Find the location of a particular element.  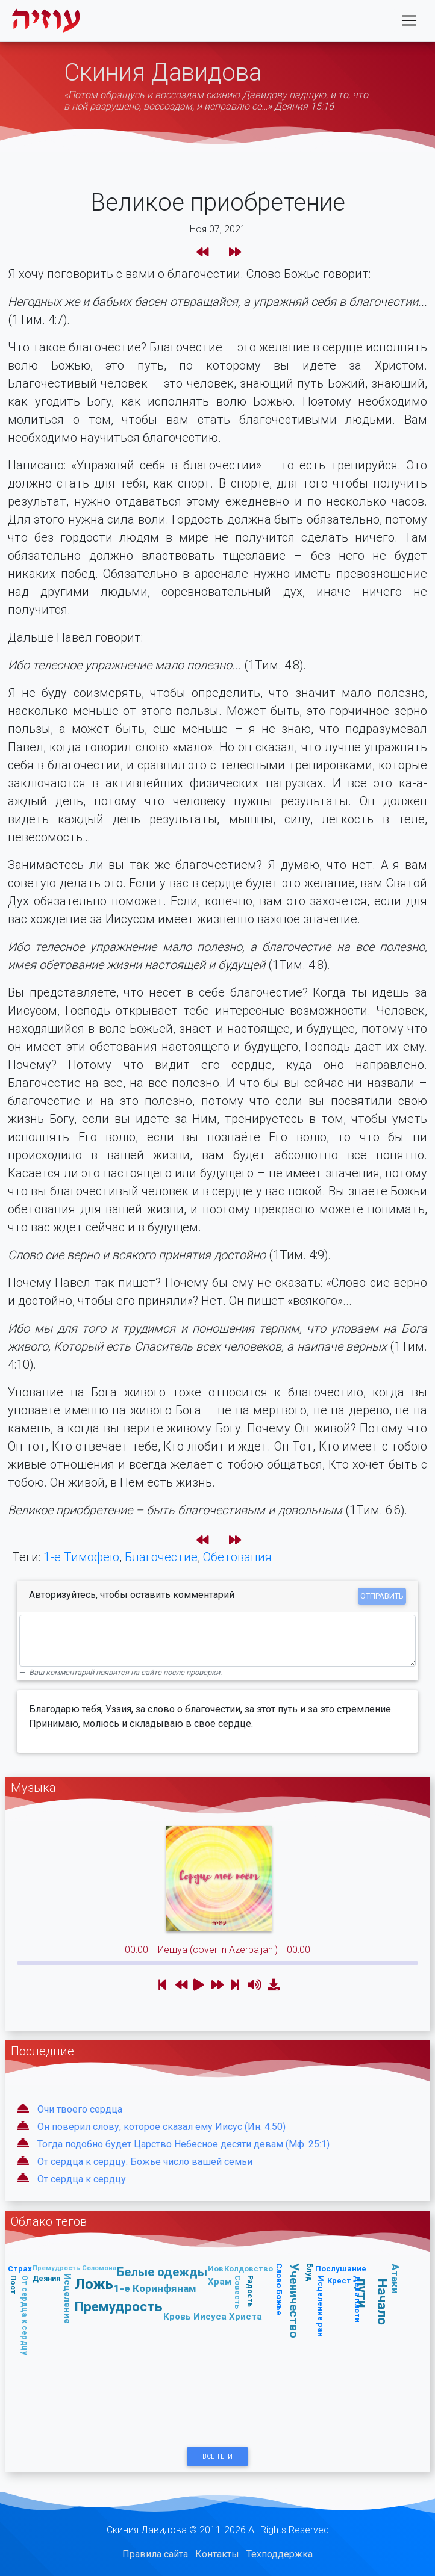

Начало пути is located at coordinates (372, 2301).